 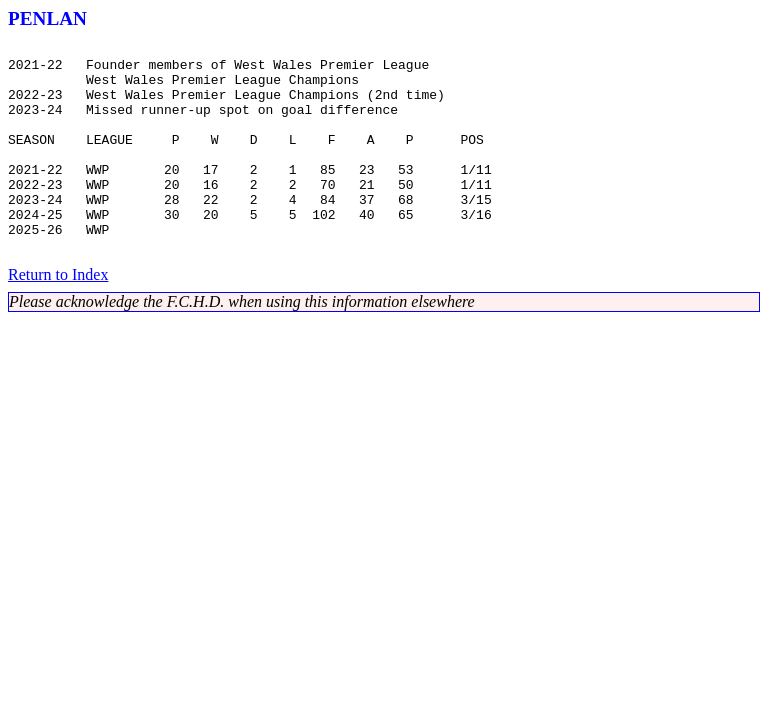 I want to click on Return to Index, so click(x=58, y=316).